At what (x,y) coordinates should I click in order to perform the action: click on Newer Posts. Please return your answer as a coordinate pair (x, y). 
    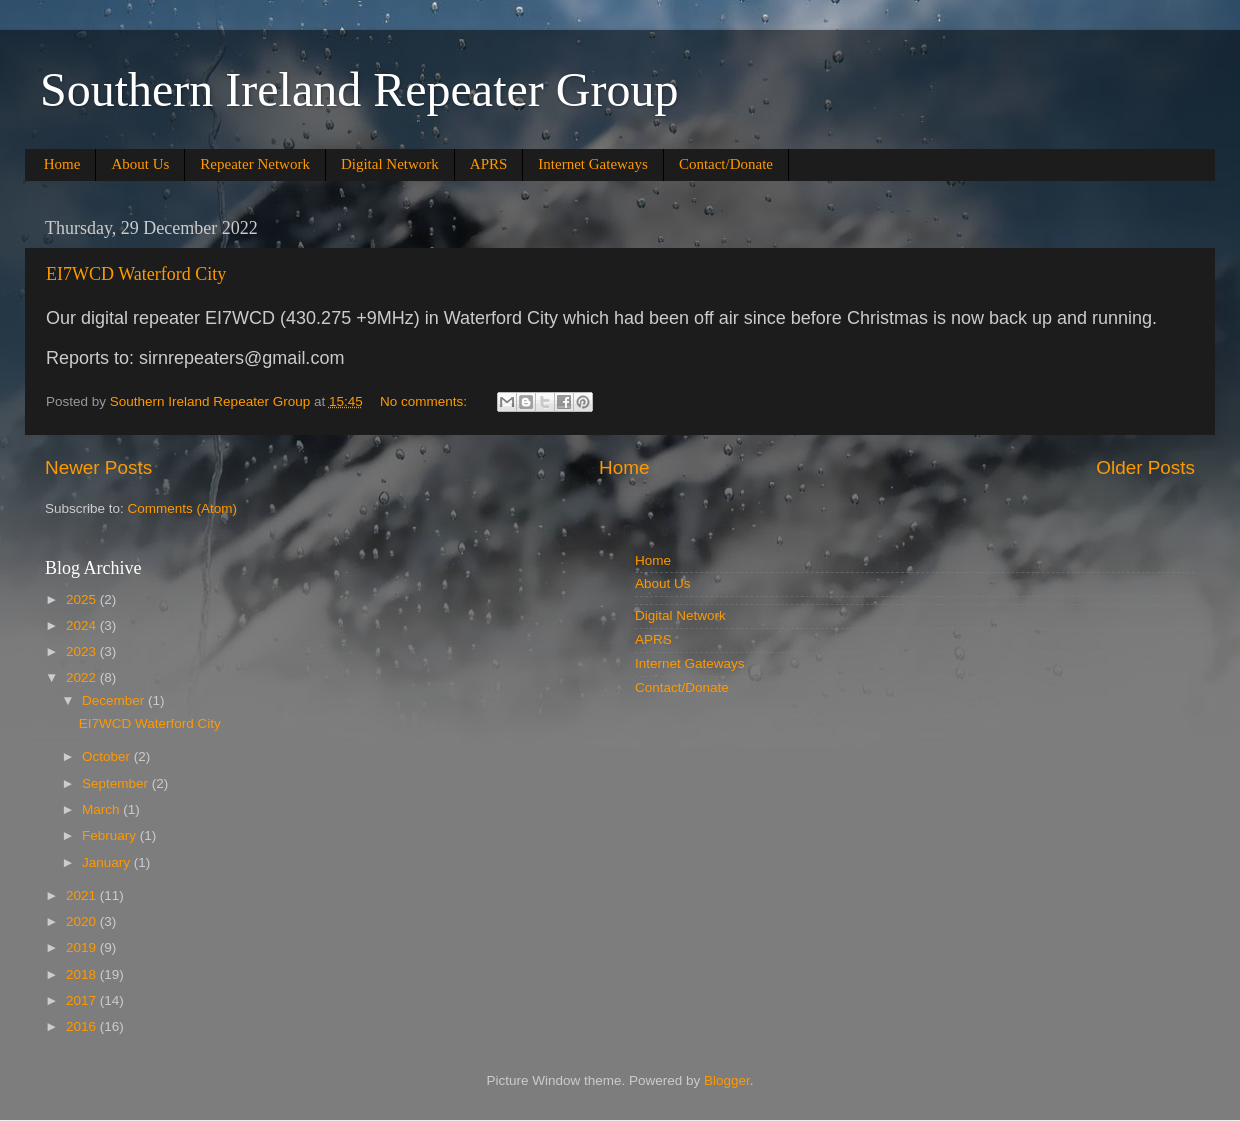
    Looking at the image, I should click on (98, 467).